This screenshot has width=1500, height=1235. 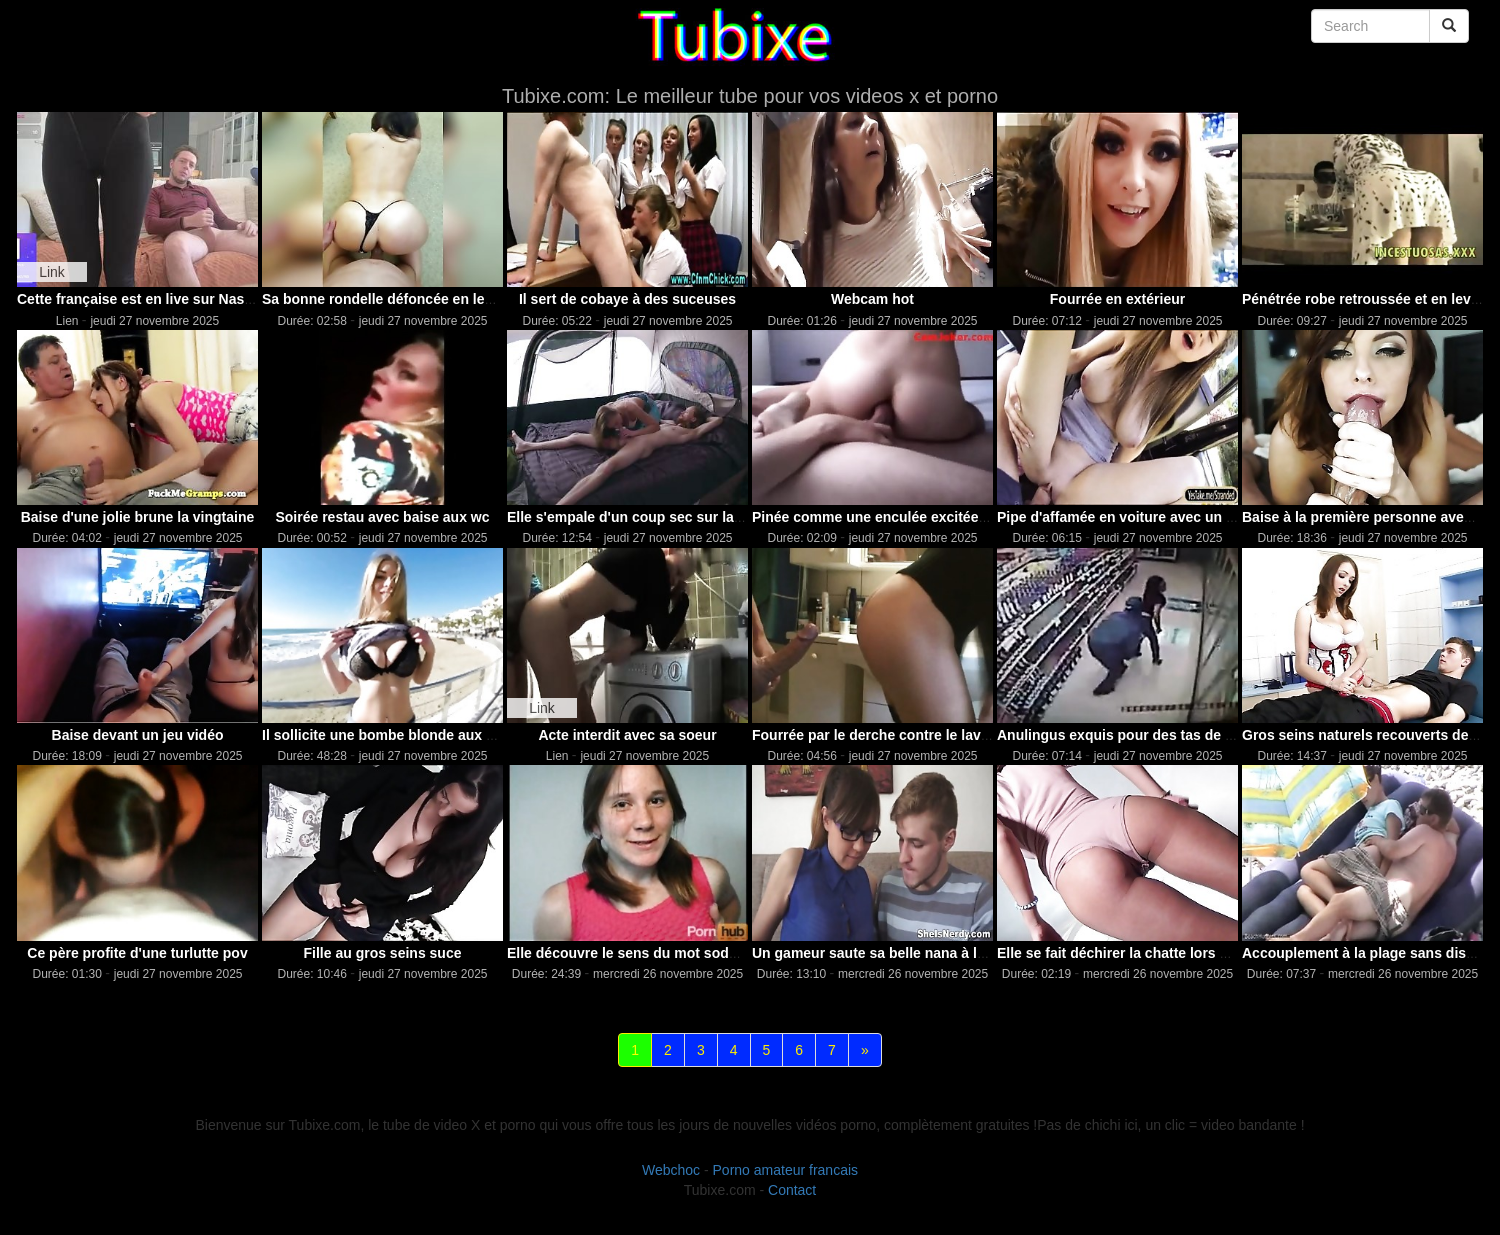 I want to click on Anulingus exquis pour des tas de salopes, so click(x=1137, y=735).